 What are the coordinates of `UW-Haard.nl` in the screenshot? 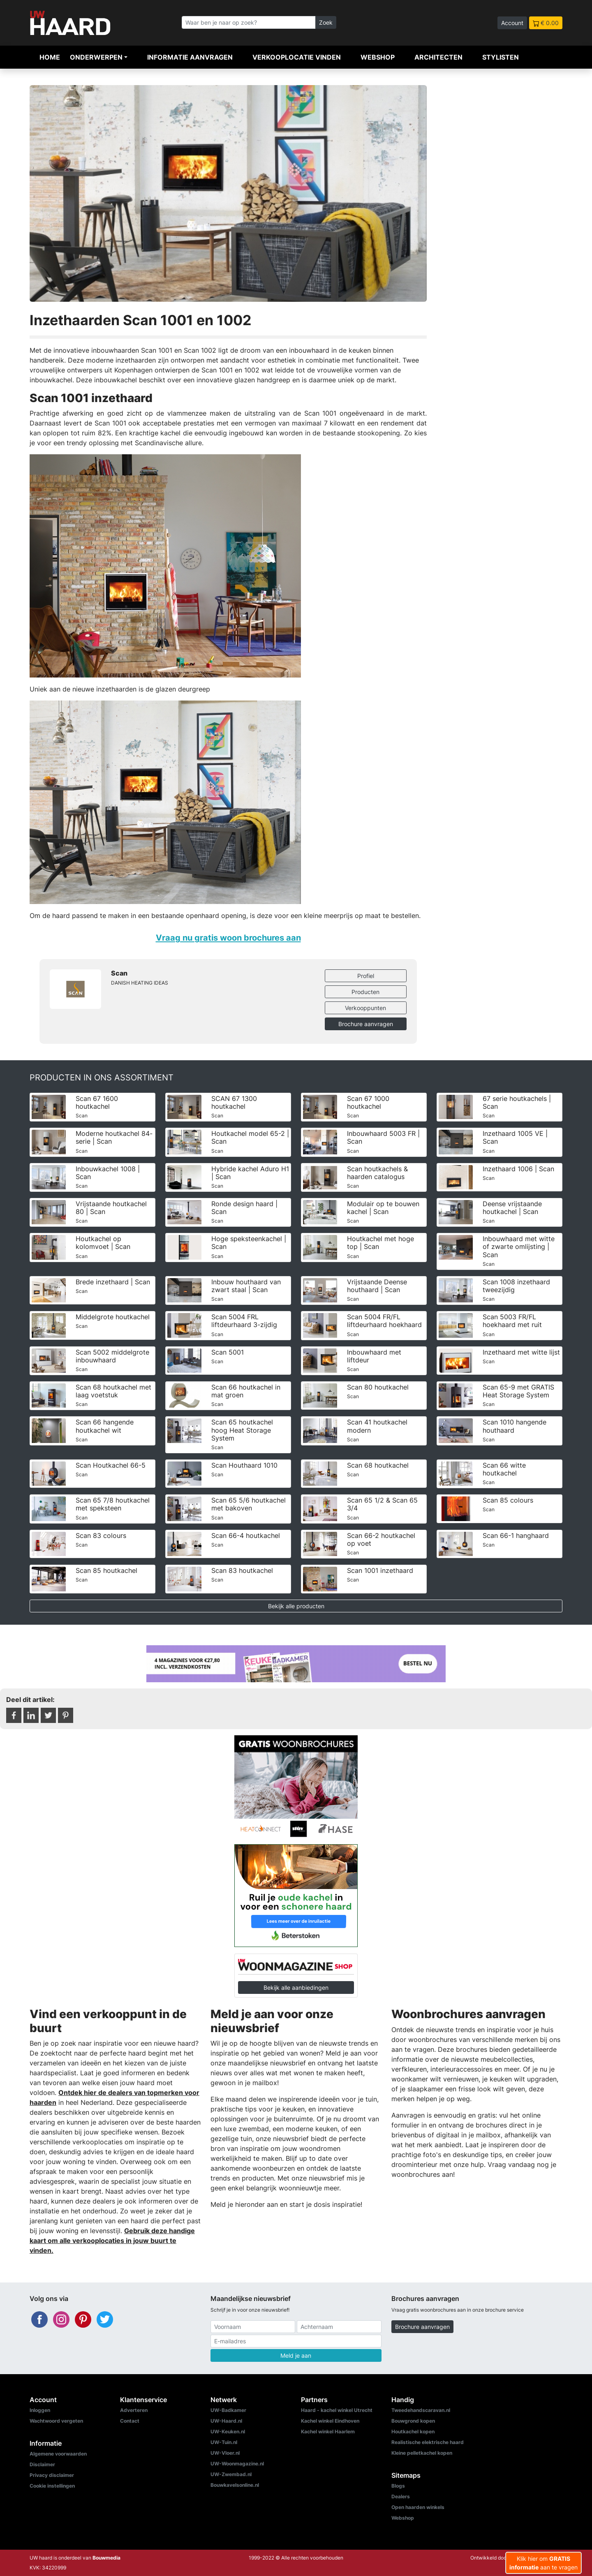 It's located at (226, 2421).